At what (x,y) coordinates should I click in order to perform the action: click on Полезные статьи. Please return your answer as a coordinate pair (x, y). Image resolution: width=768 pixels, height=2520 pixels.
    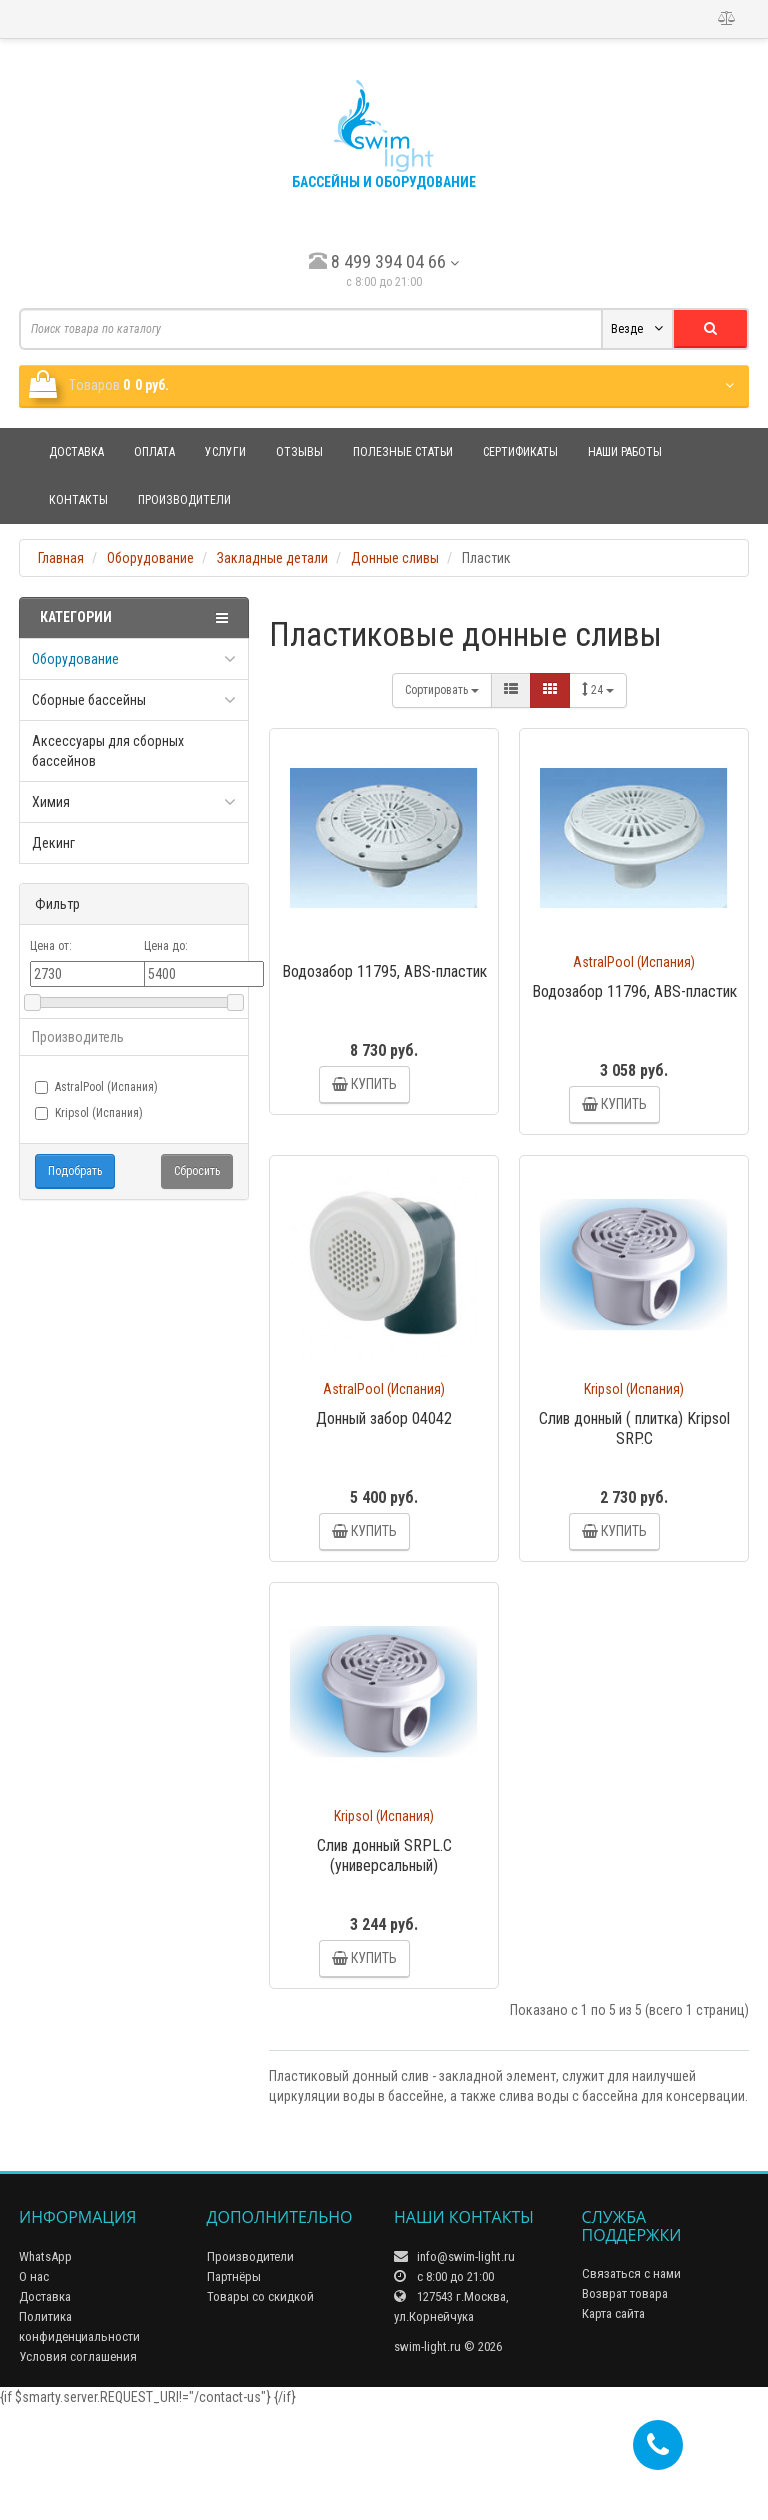
    Looking at the image, I should click on (403, 452).